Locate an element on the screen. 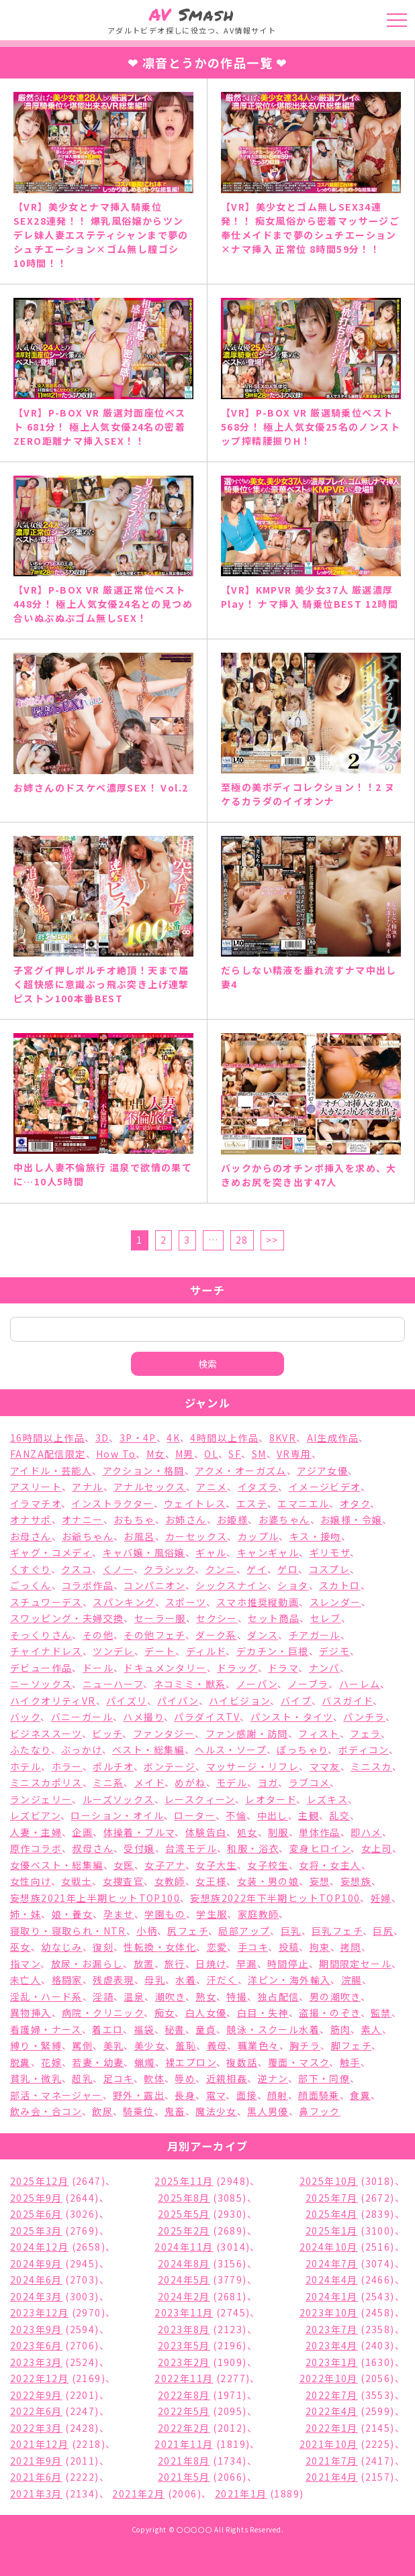  アナル is located at coordinates (87, 1486).